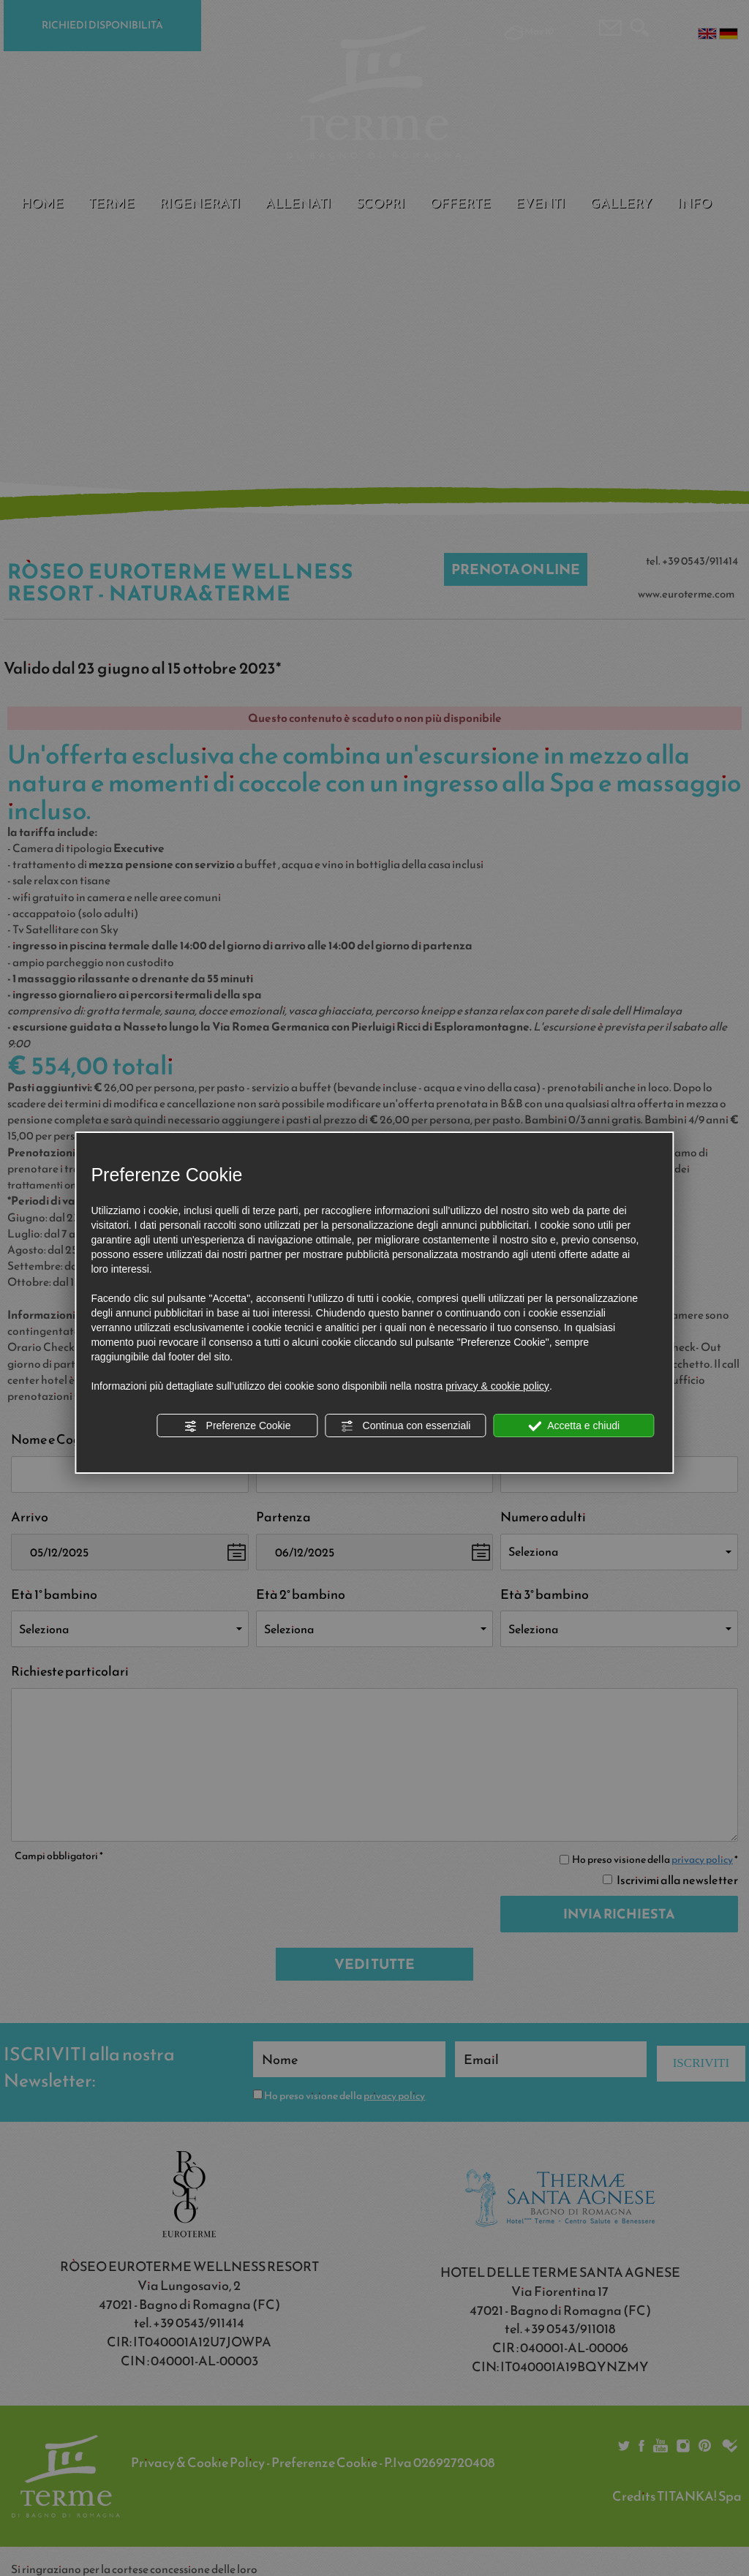 The image size is (749, 2576). Describe the element at coordinates (237, 1426) in the screenshot. I see `Preferenze Cookie` at that location.